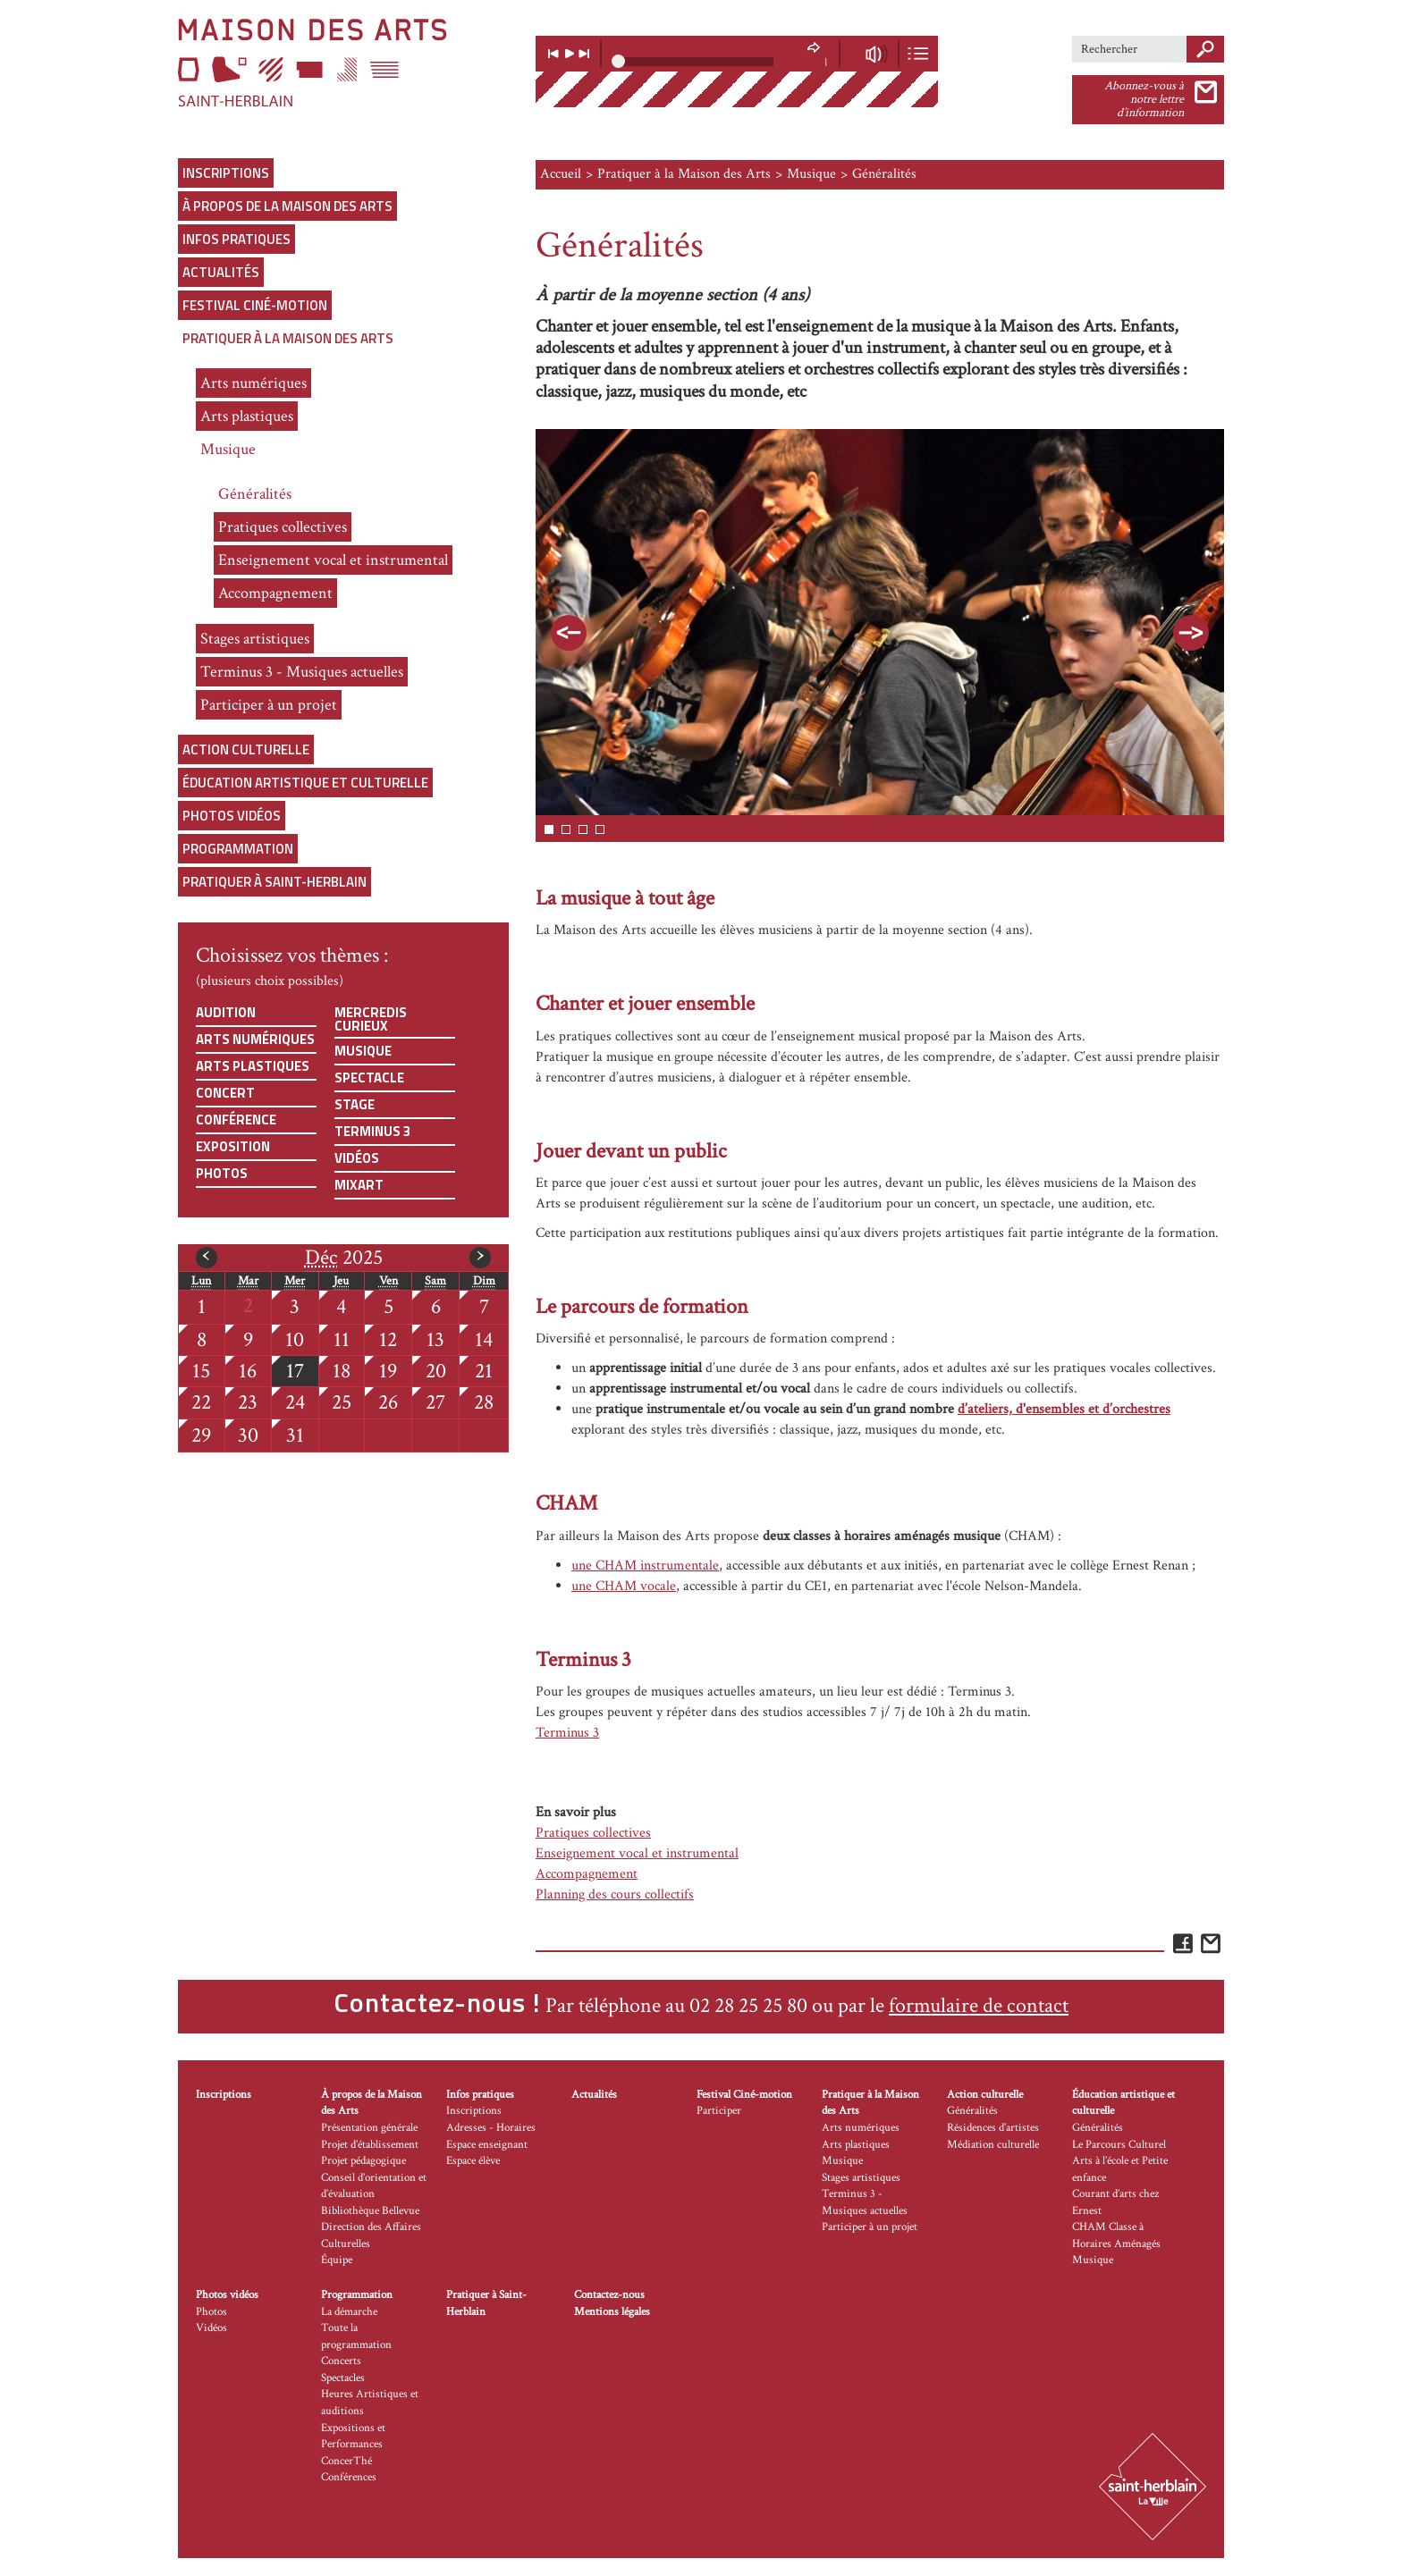 The width and height of the screenshot is (1402, 2576). Describe the element at coordinates (356, 2336) in the screenshot. I see `Toute la programmation` at that location.